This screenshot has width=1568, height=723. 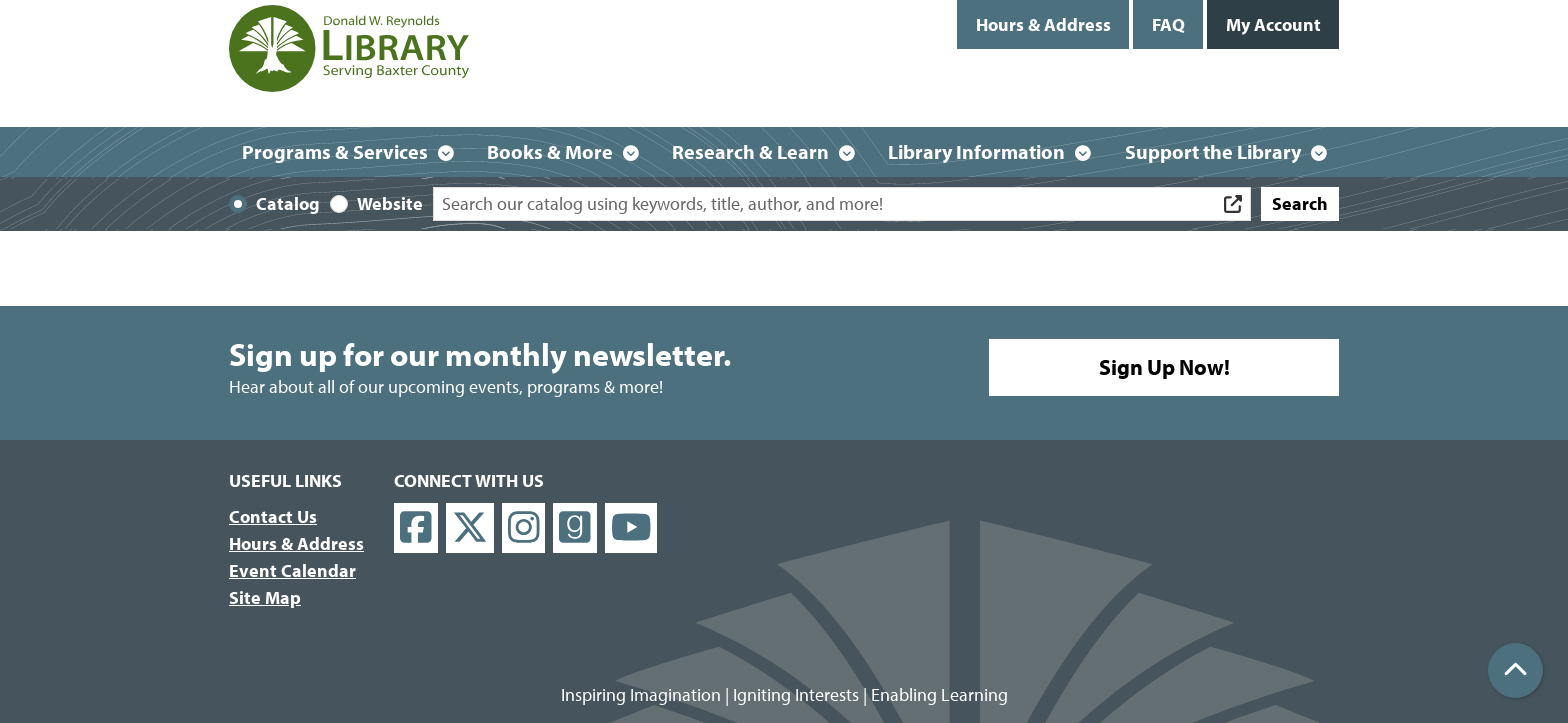 What do you see at coordinates (750, 151) in the screenshot?
I see `Research & Learn [menuitem]` at bounding box center [750, 151].